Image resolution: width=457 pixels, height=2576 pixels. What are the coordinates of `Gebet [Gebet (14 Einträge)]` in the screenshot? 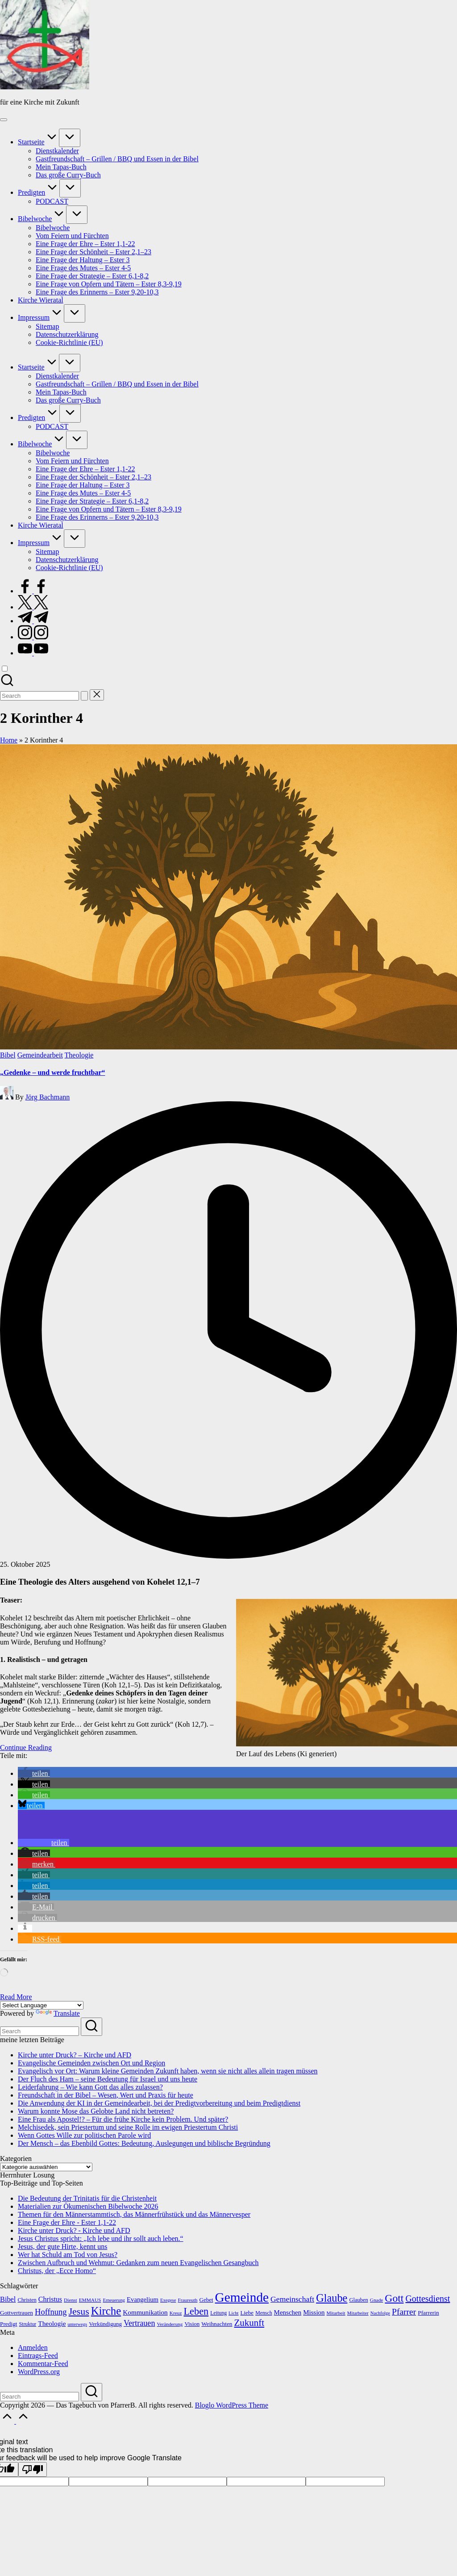 It's located at (206, 2299).